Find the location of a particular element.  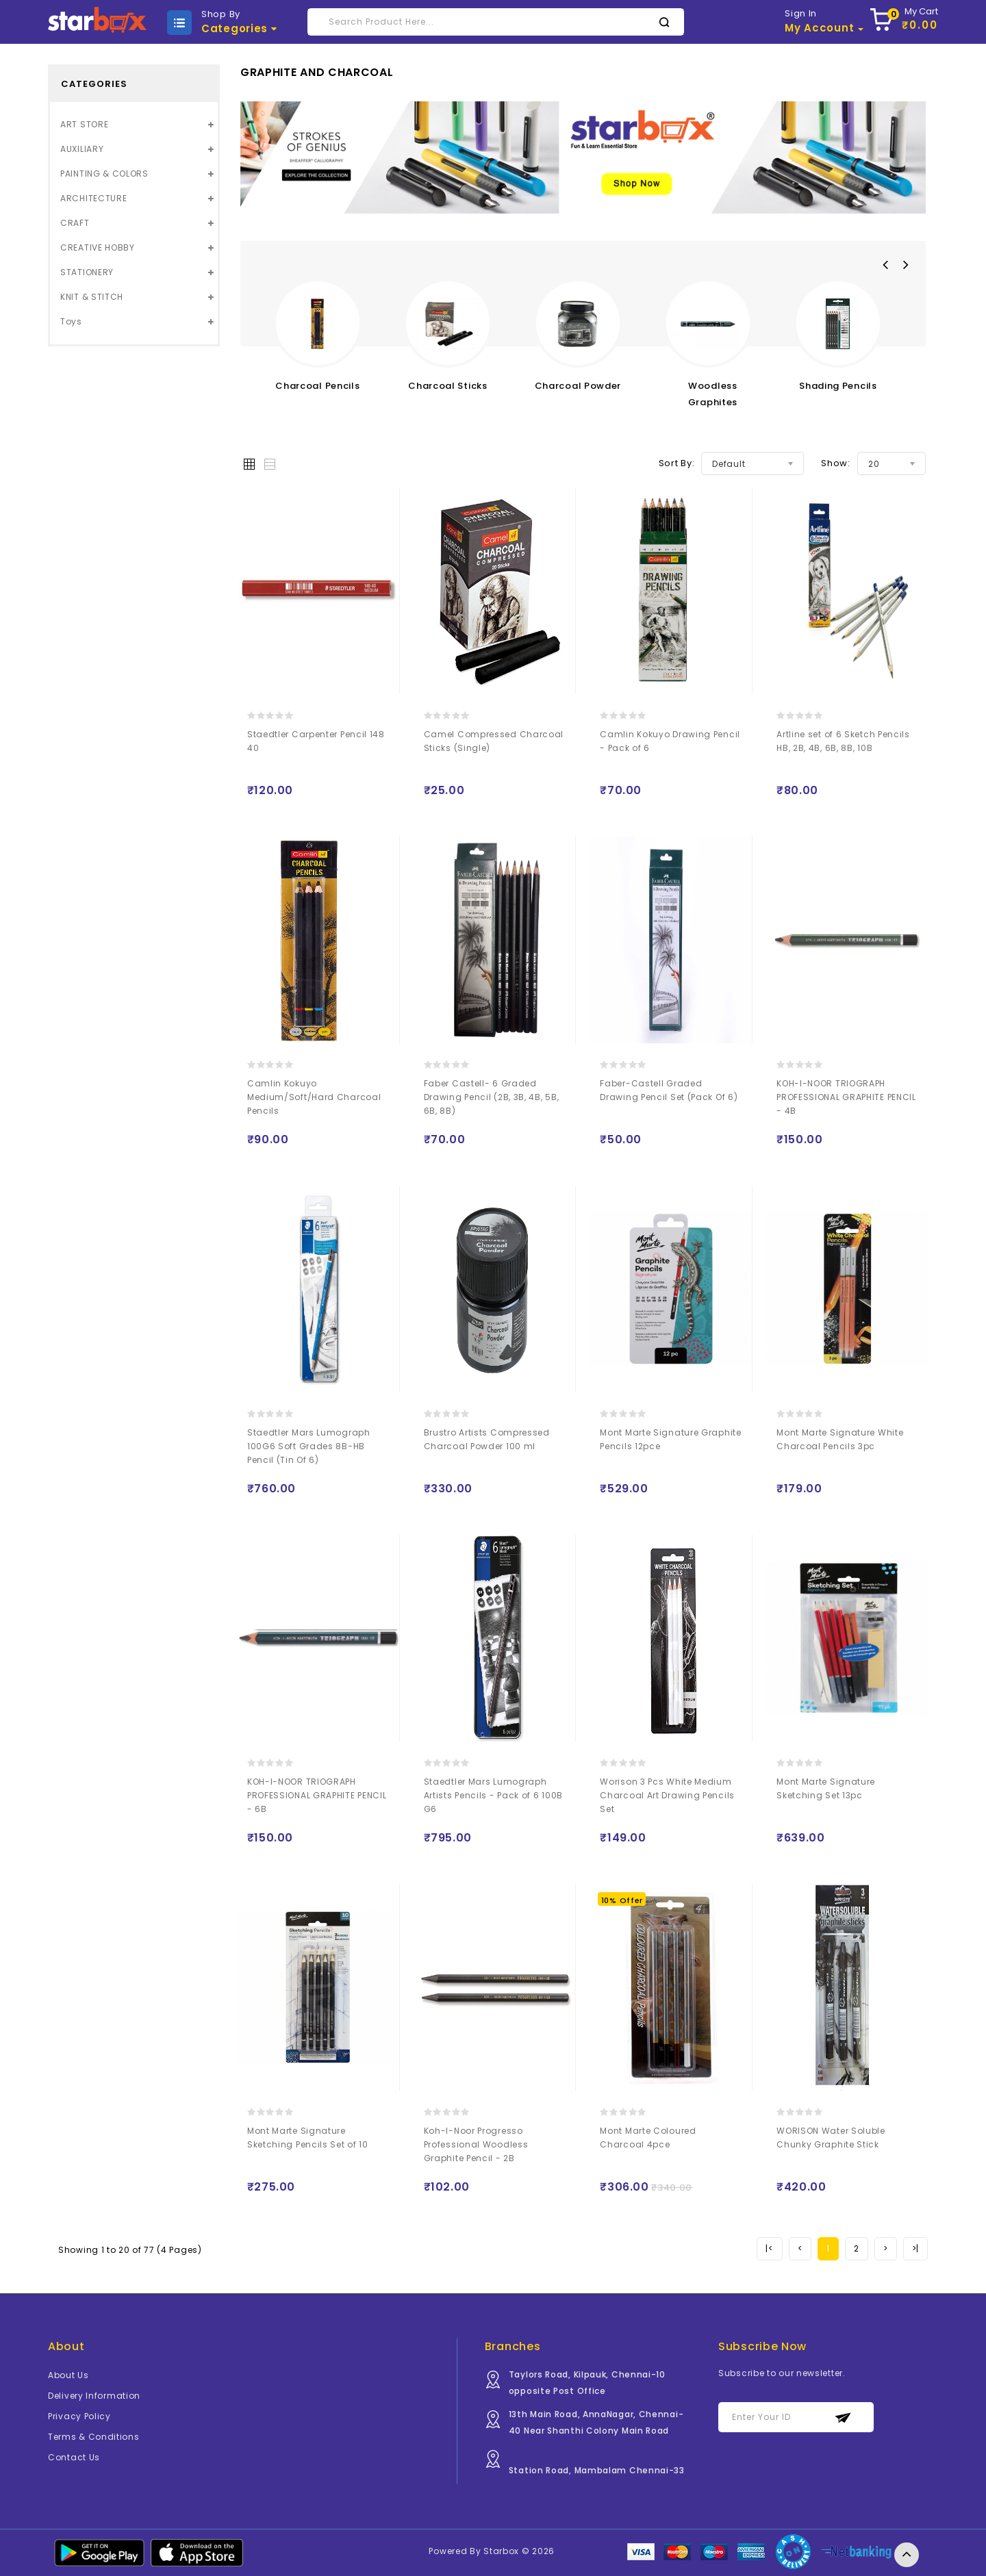

About Us is located at coordinates (68, 2375).